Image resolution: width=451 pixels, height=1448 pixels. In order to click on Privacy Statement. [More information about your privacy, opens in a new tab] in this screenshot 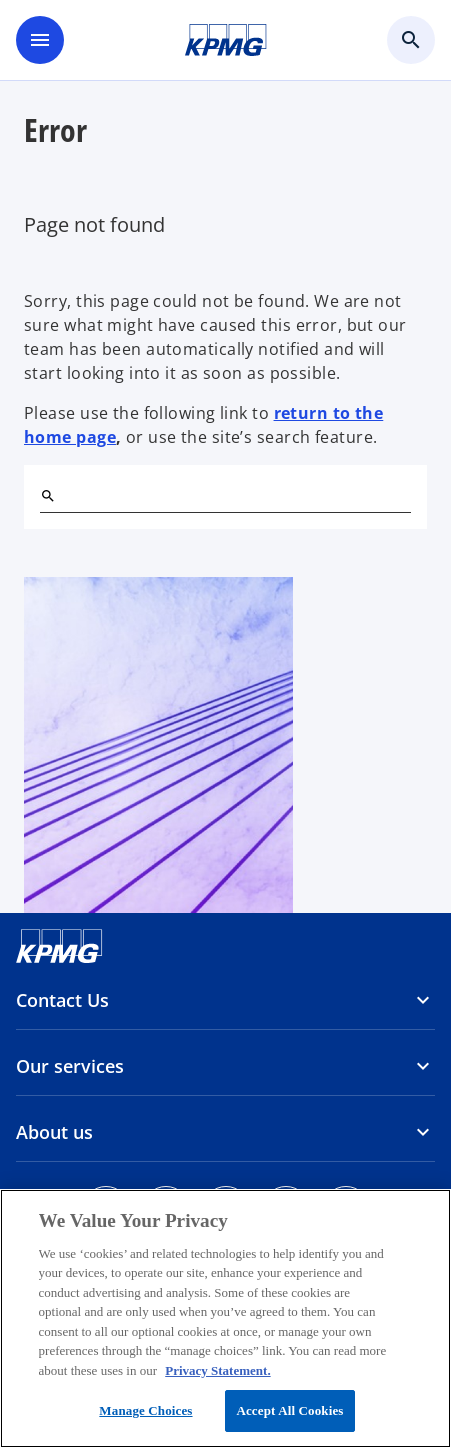, I will do `click(217, 1370)`.